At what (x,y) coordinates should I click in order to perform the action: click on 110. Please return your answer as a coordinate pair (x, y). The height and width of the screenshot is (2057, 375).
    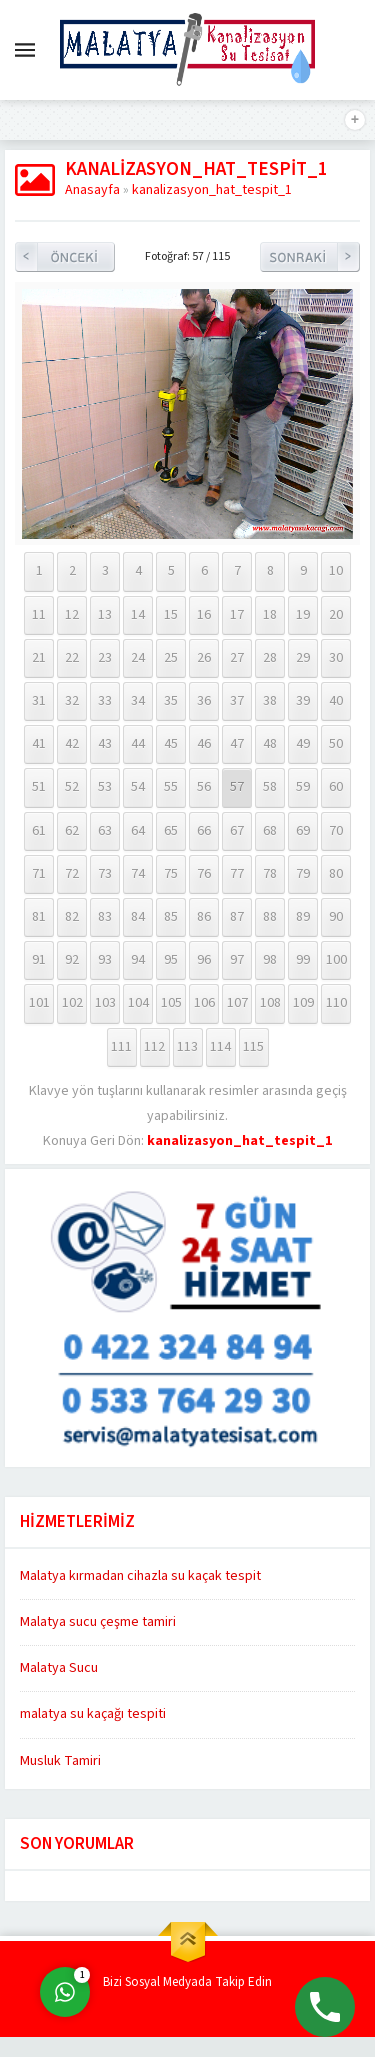
    Looking at the image, I should click on (336, 1003).